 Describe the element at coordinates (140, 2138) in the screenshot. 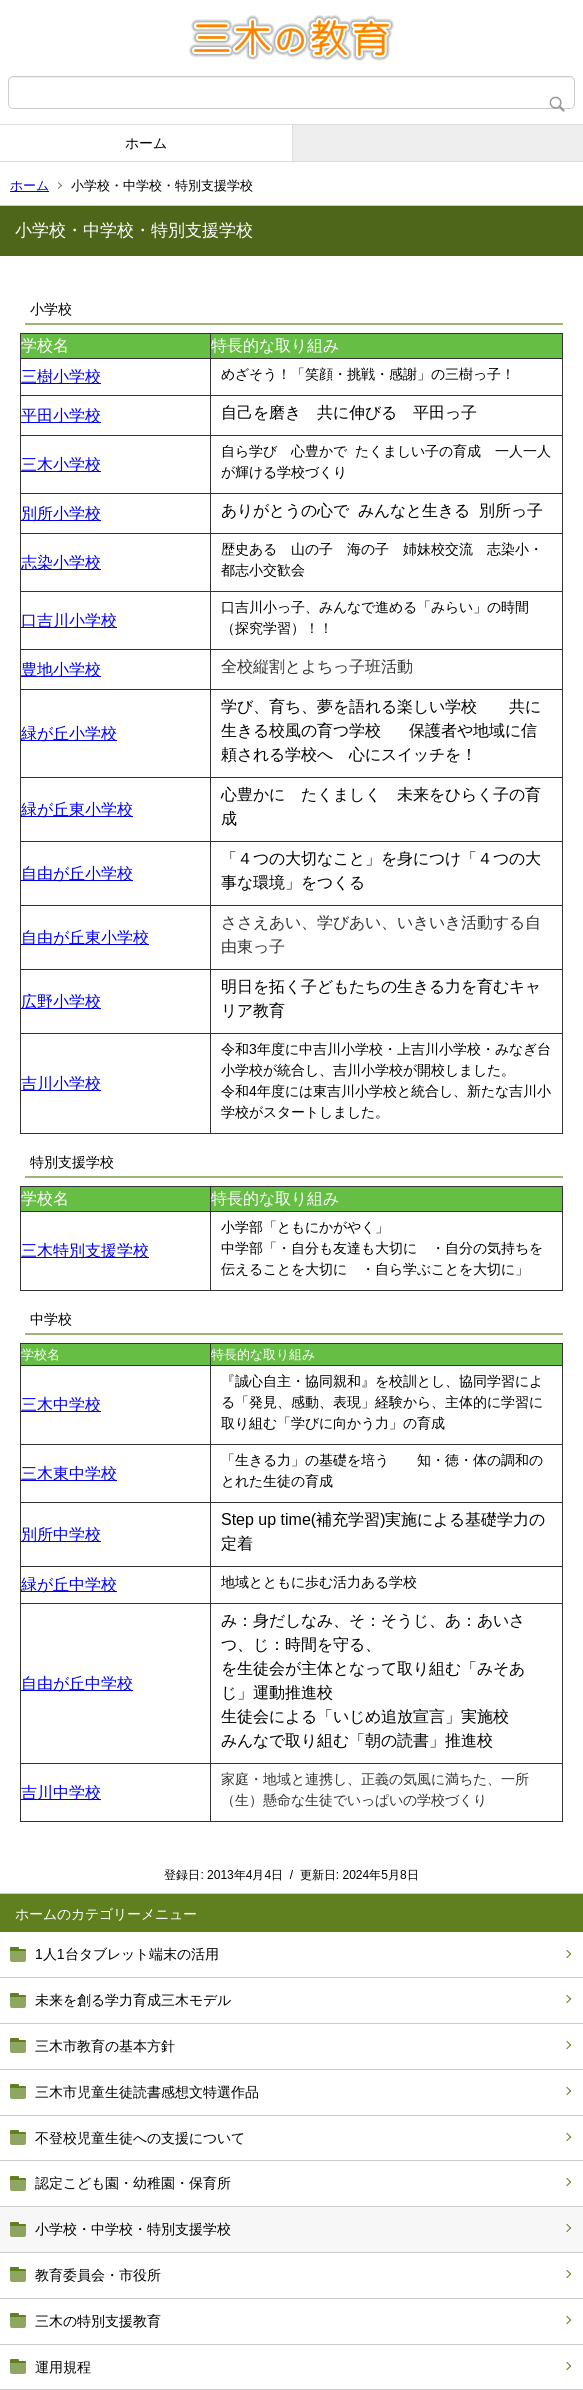

I see `不登校児童生徒への支援について` at that location.